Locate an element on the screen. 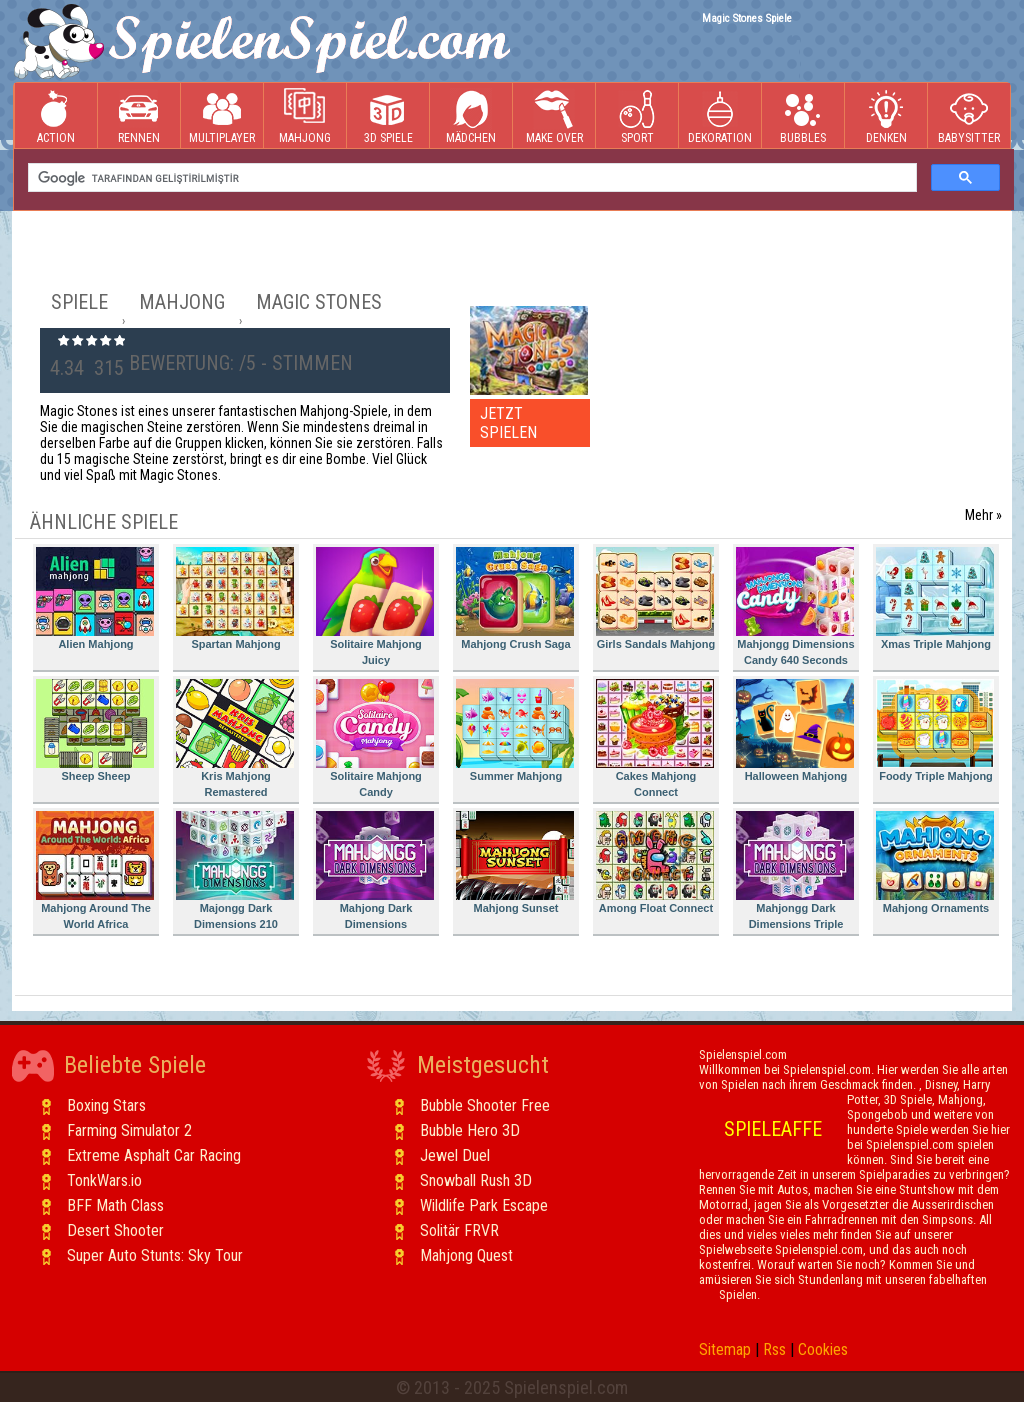 The height and width of the screenshot is (1402, 1024). Mahjong is located at coordinates (305, 116).